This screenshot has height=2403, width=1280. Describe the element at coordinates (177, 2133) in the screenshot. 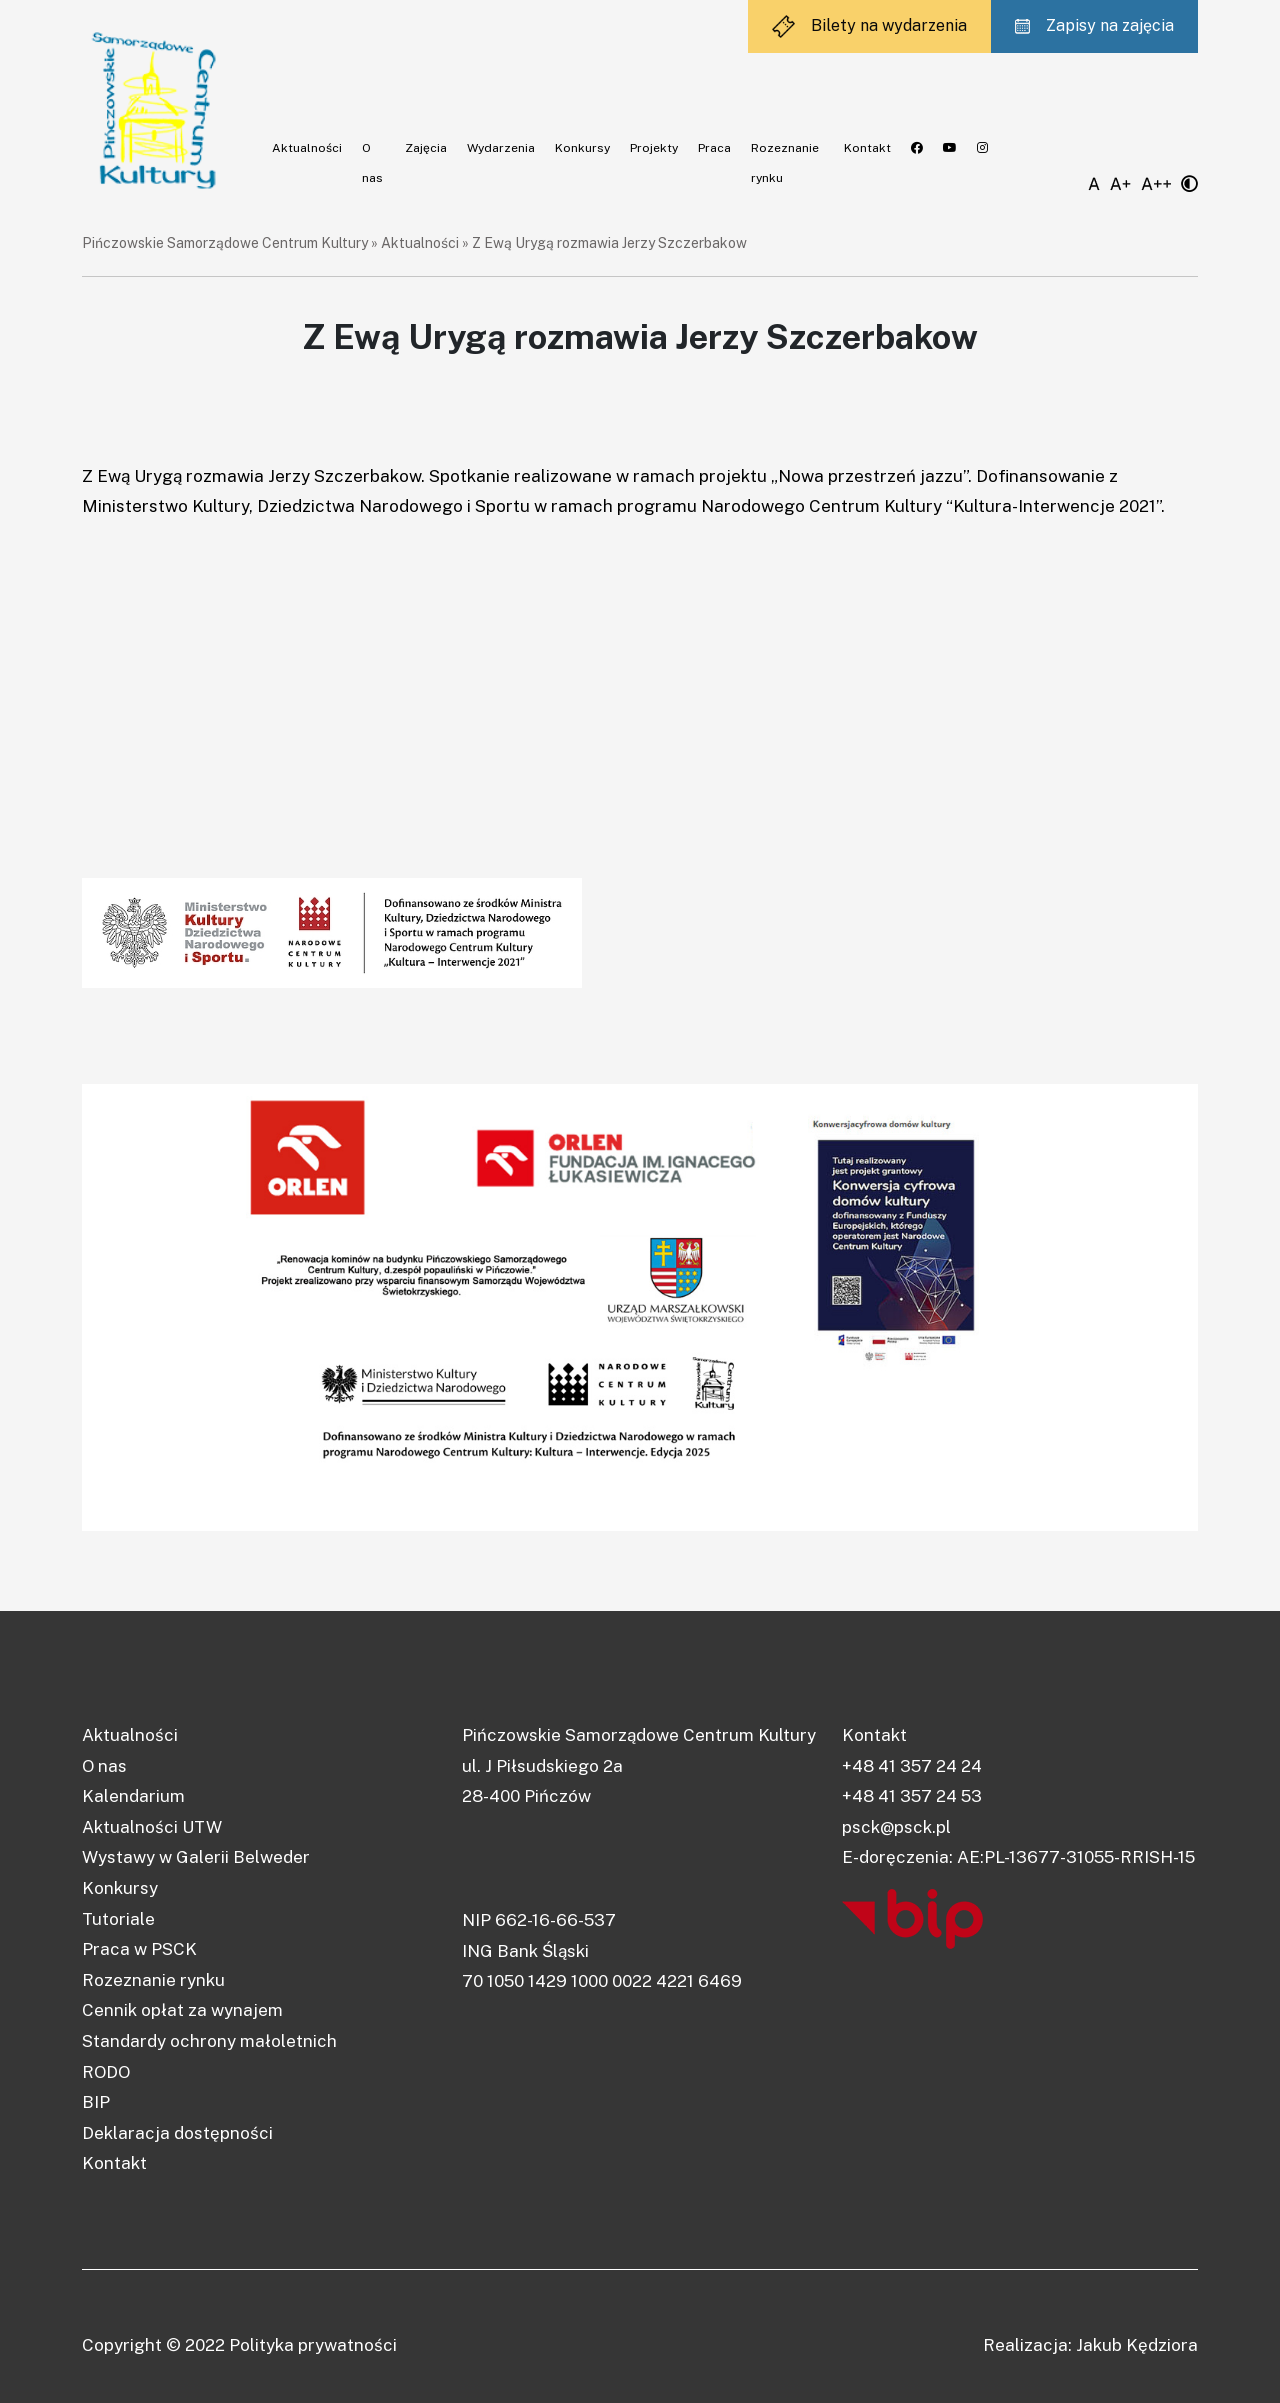

I see `Deklaracja dostępności` at that location.